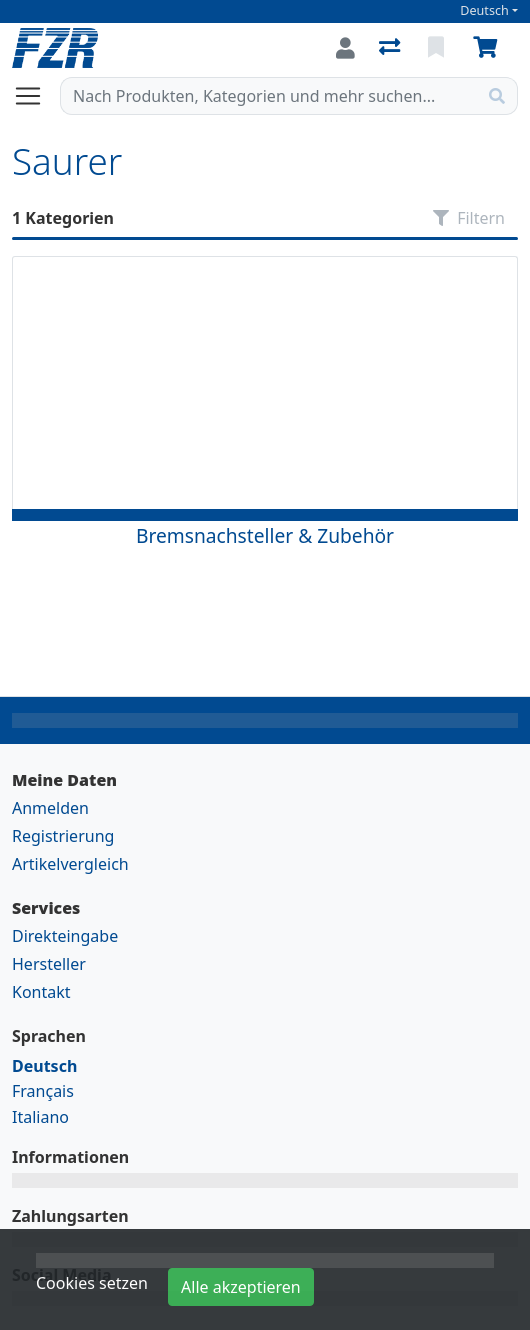 The width and height of the screenshot is (530, 1330). What do you see at coordinates (63, 836) in the screenshot?
I see `Registrierung` at bounding box center [63, 836].